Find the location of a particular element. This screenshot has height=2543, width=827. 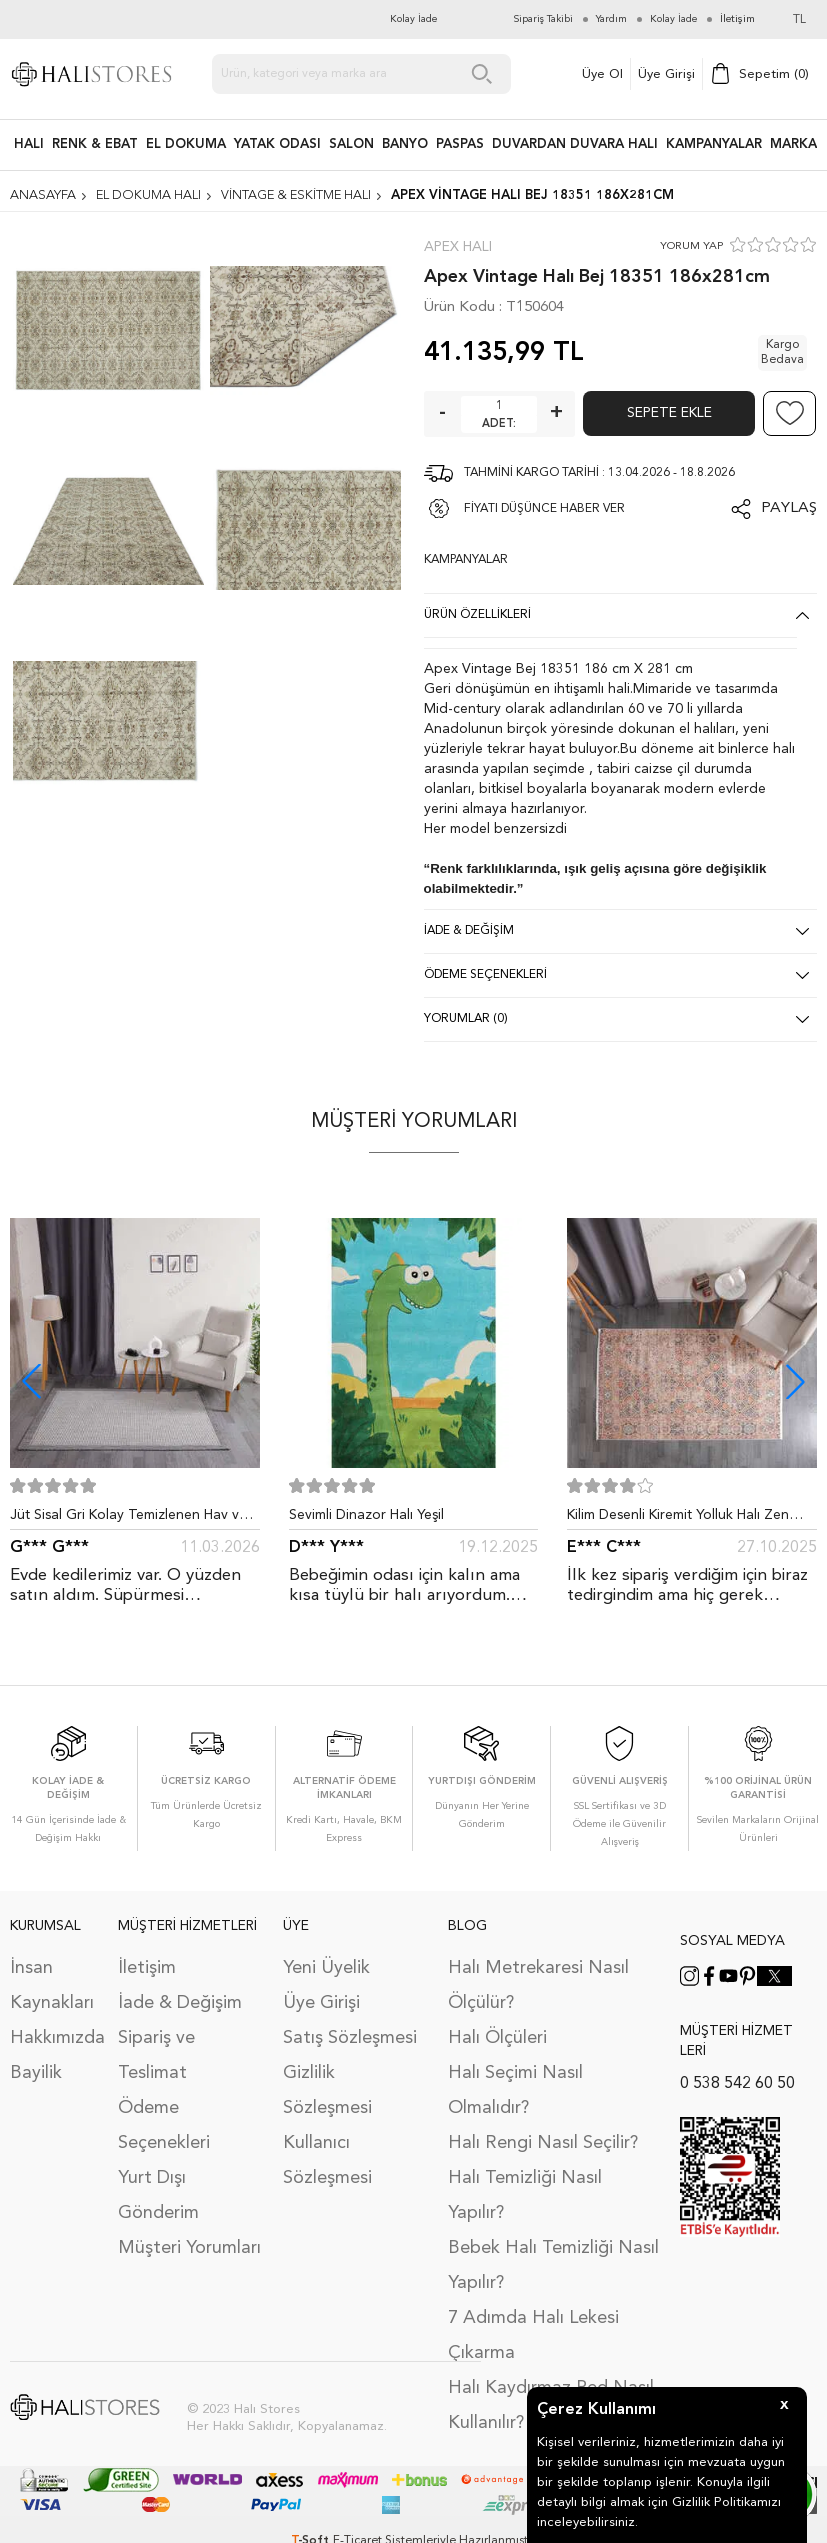

Kullanıcı Sözleşmesi is located at coordinates (327, 2160).